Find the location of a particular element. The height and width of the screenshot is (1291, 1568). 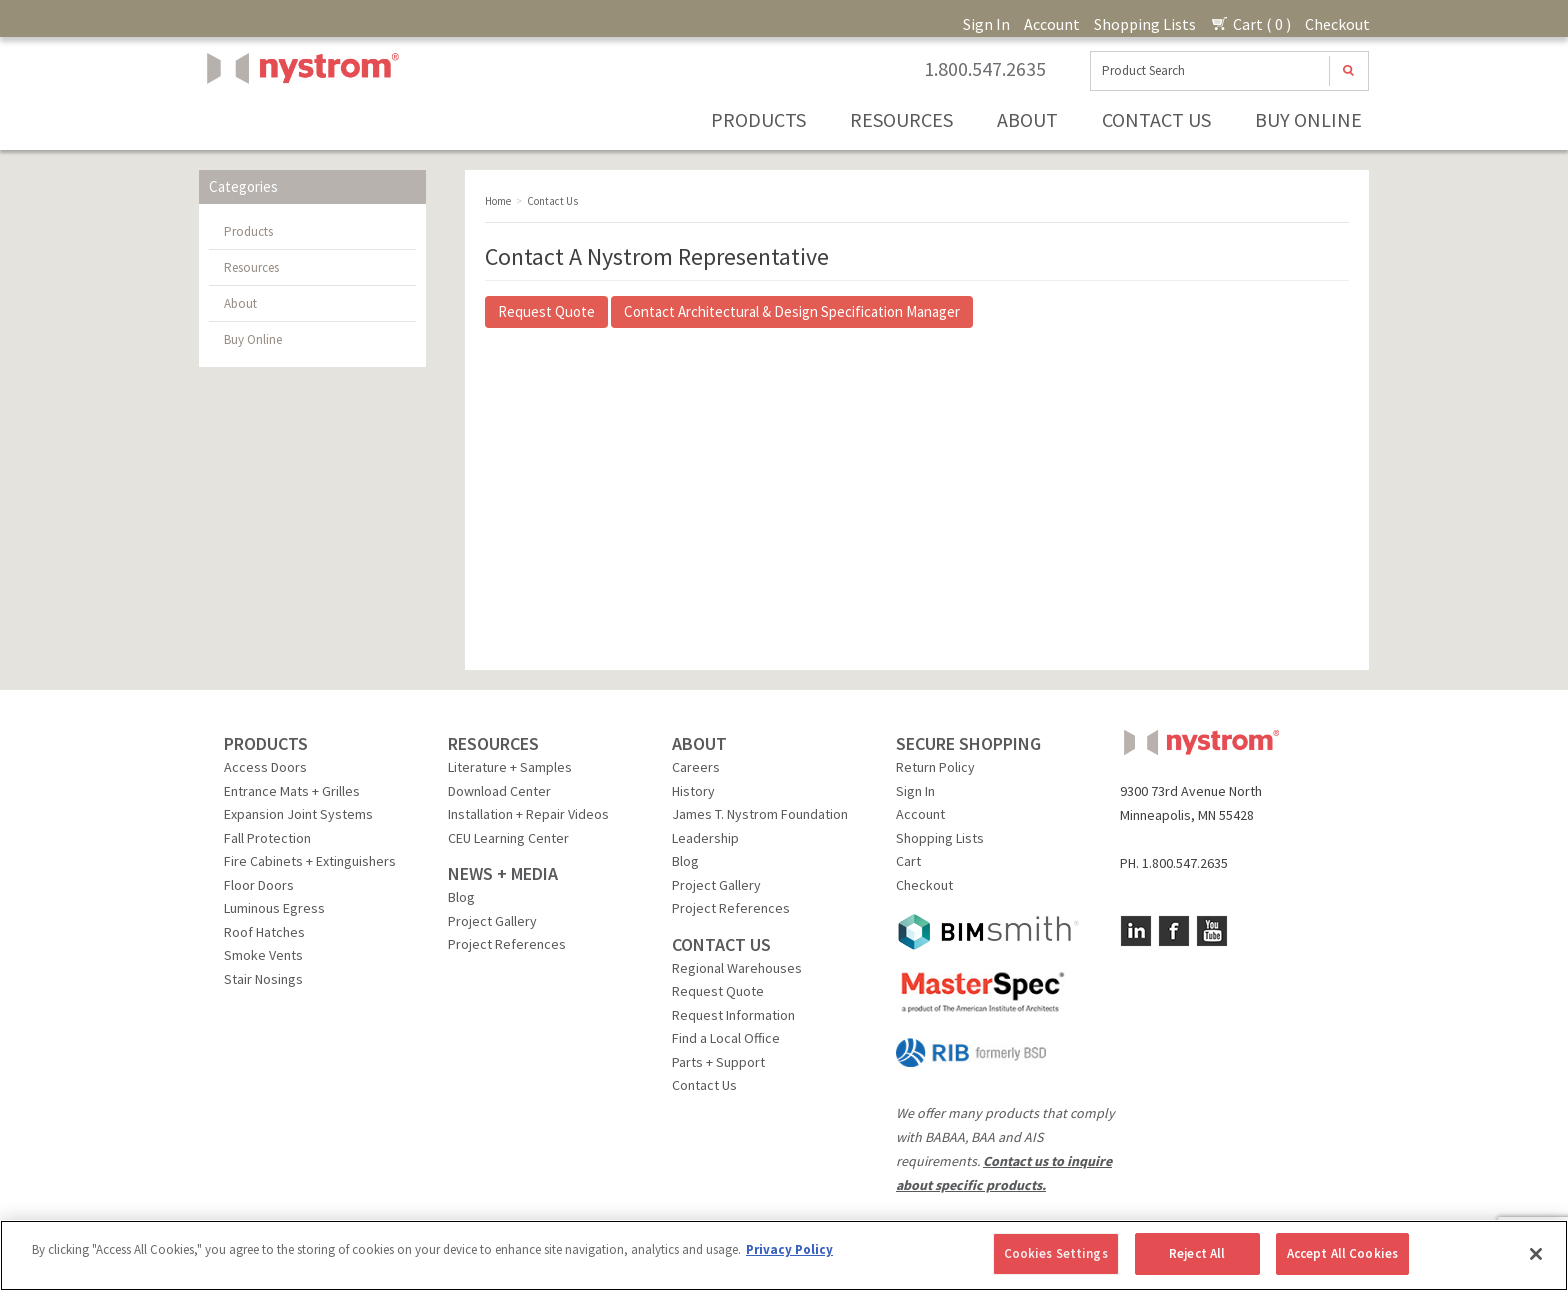

Access Doors is located at coordinates (265, 767).